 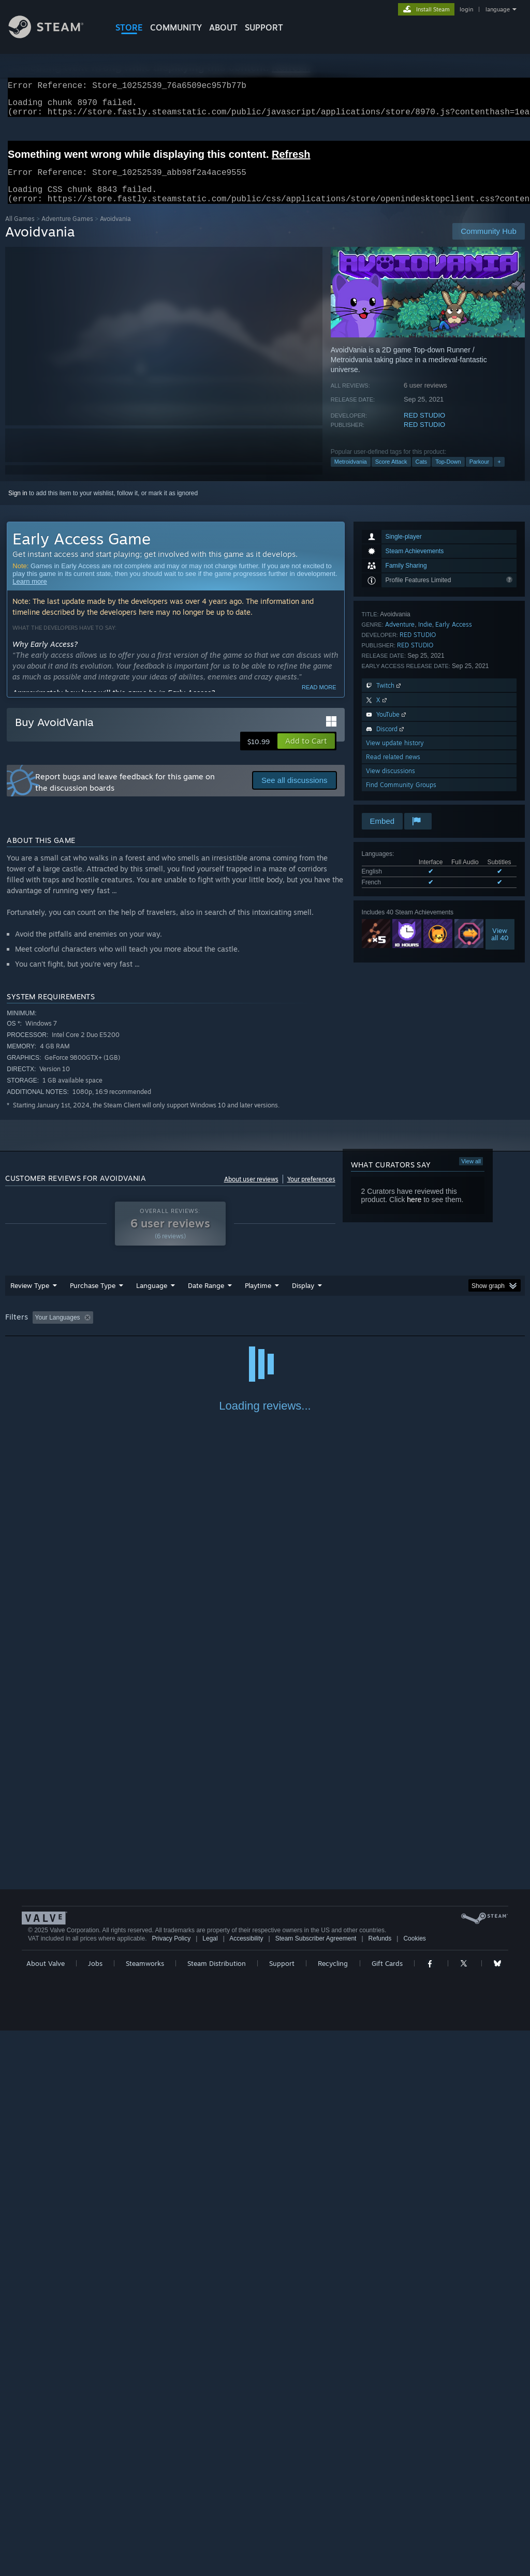 I want to click on Indie, so click(x=425, y=637).